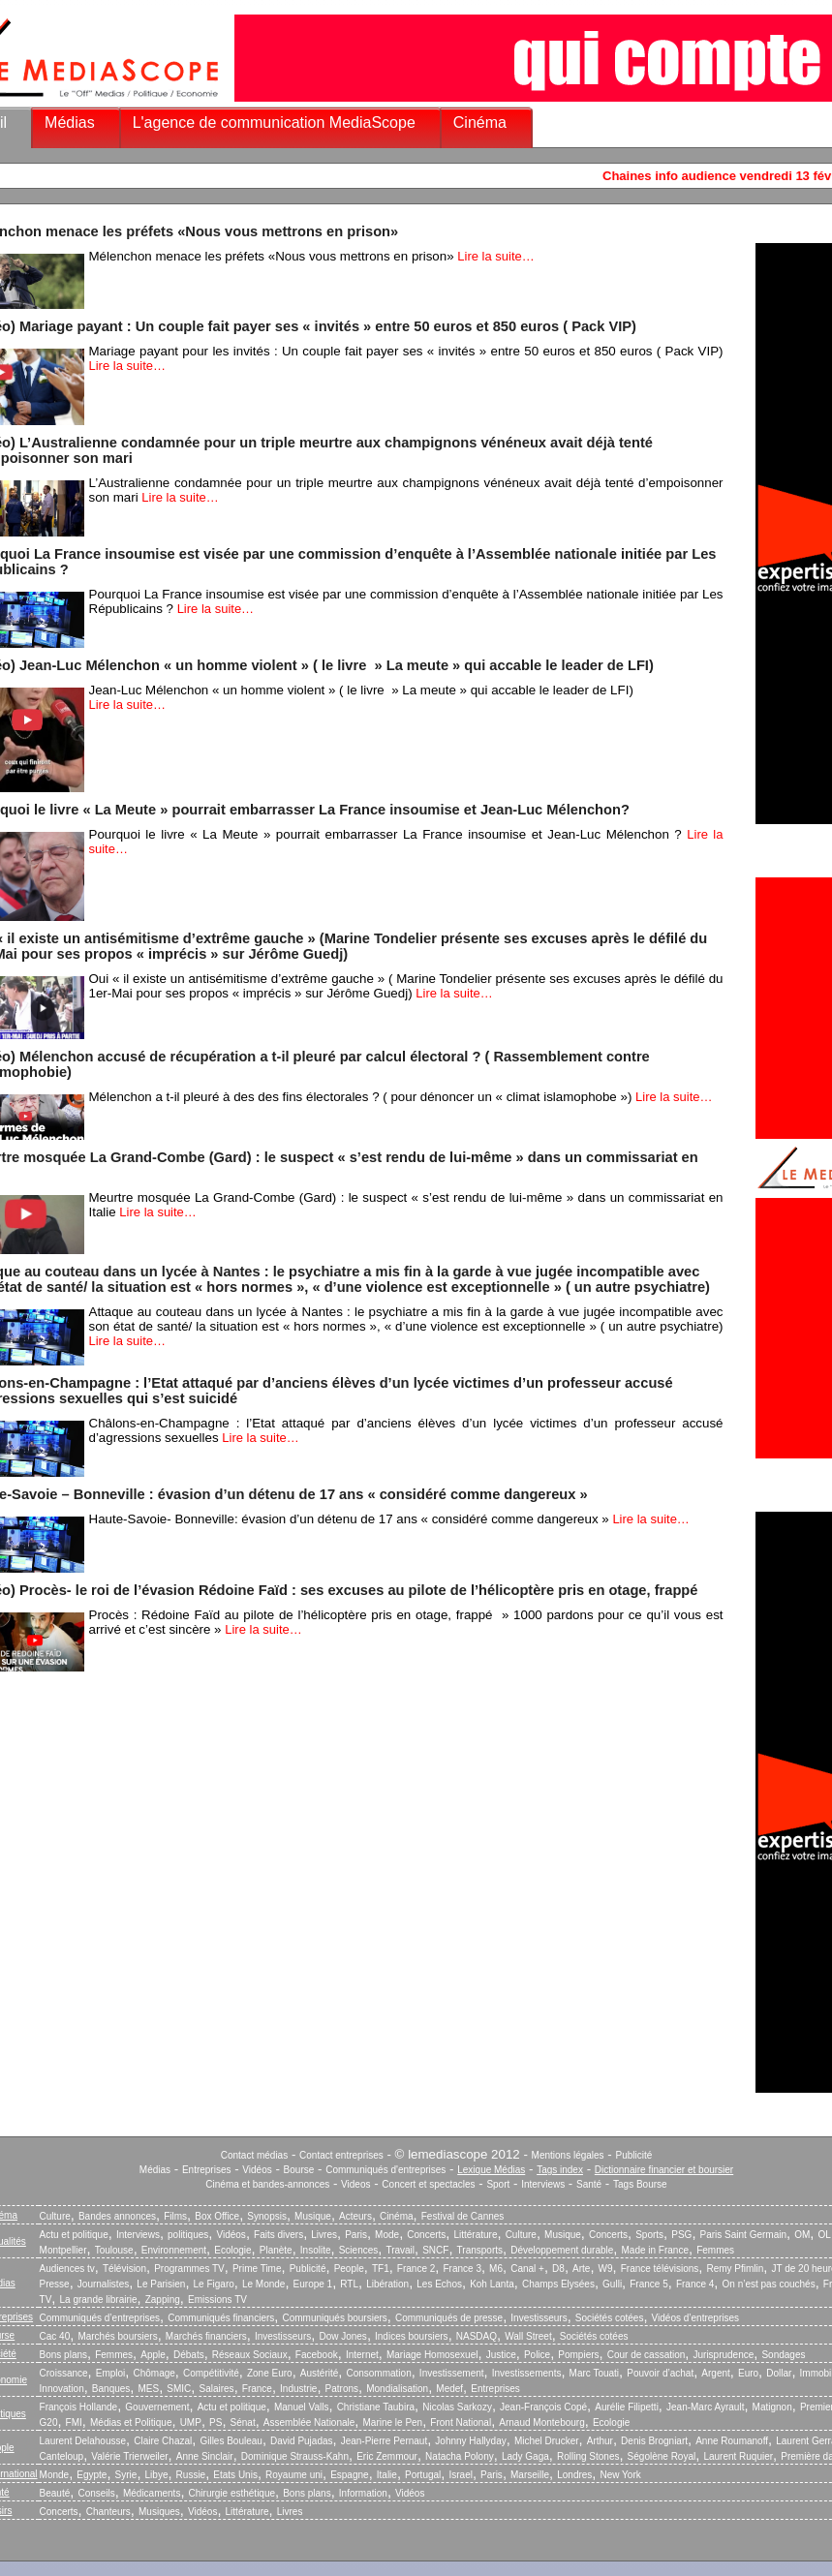 This screenshot has width=832, height=2576. What do you see at coordinates (574, 2474) in the screenshot?
I see `Londres` at bounding box center [574, 2474].